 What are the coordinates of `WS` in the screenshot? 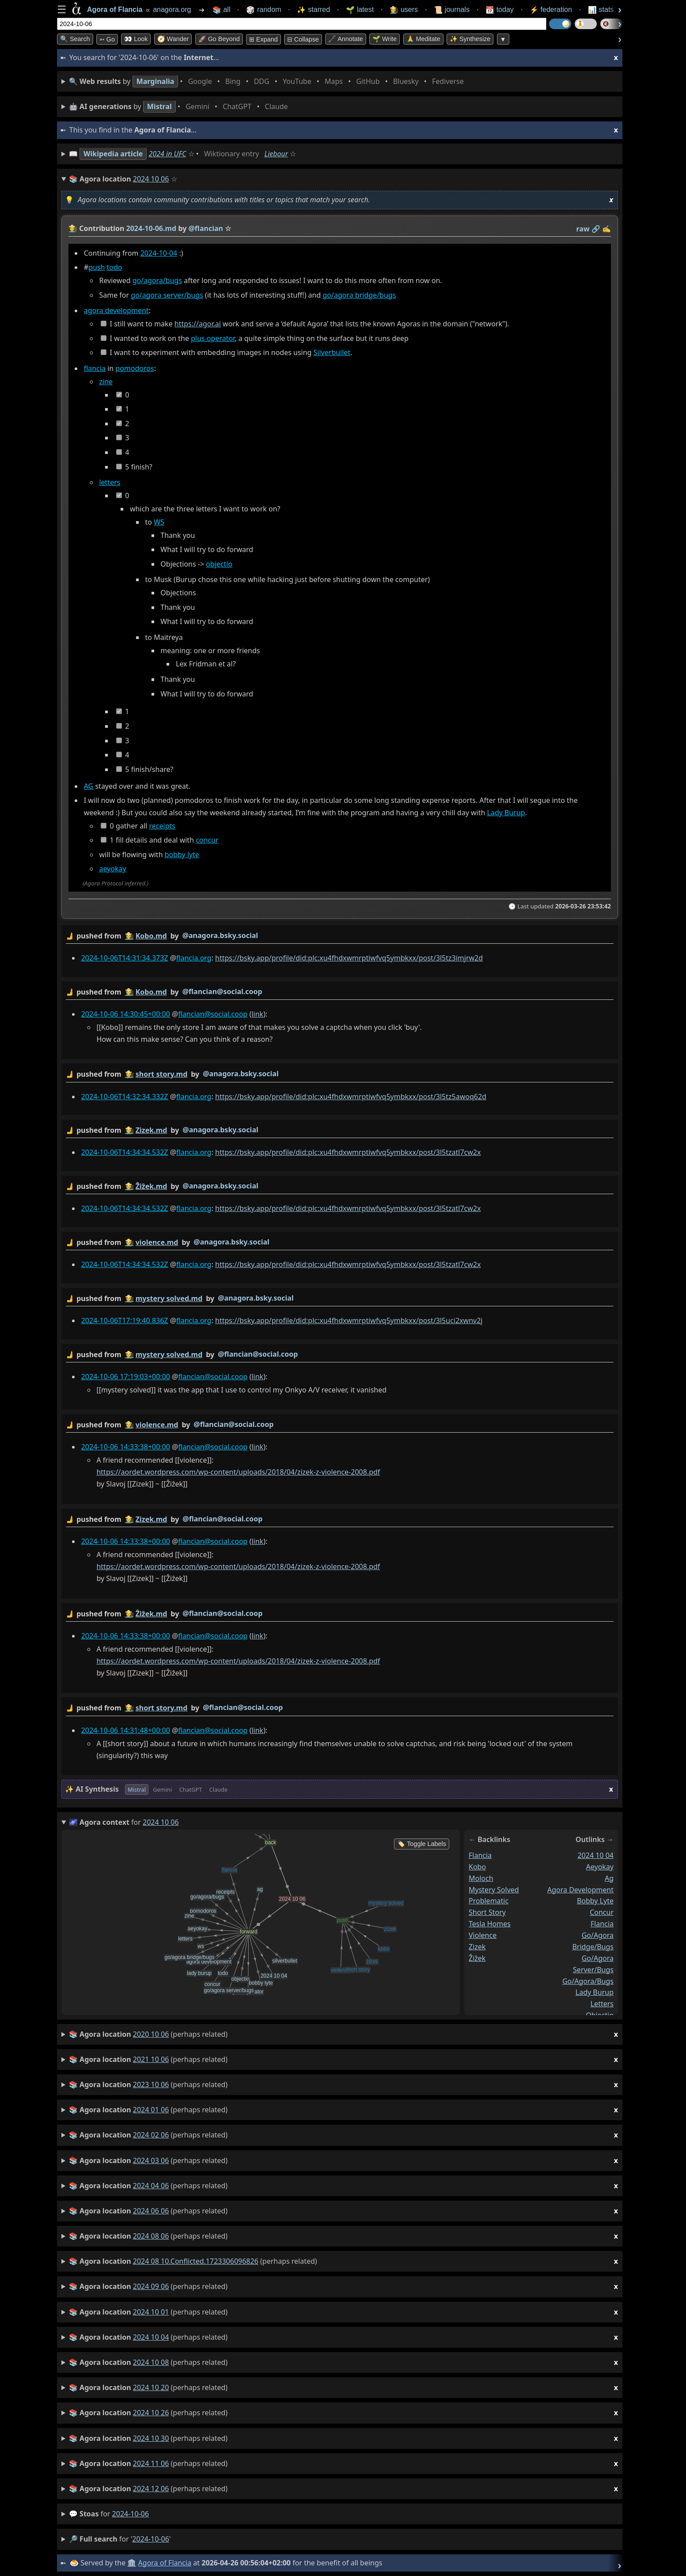 It's located at (159, 522).